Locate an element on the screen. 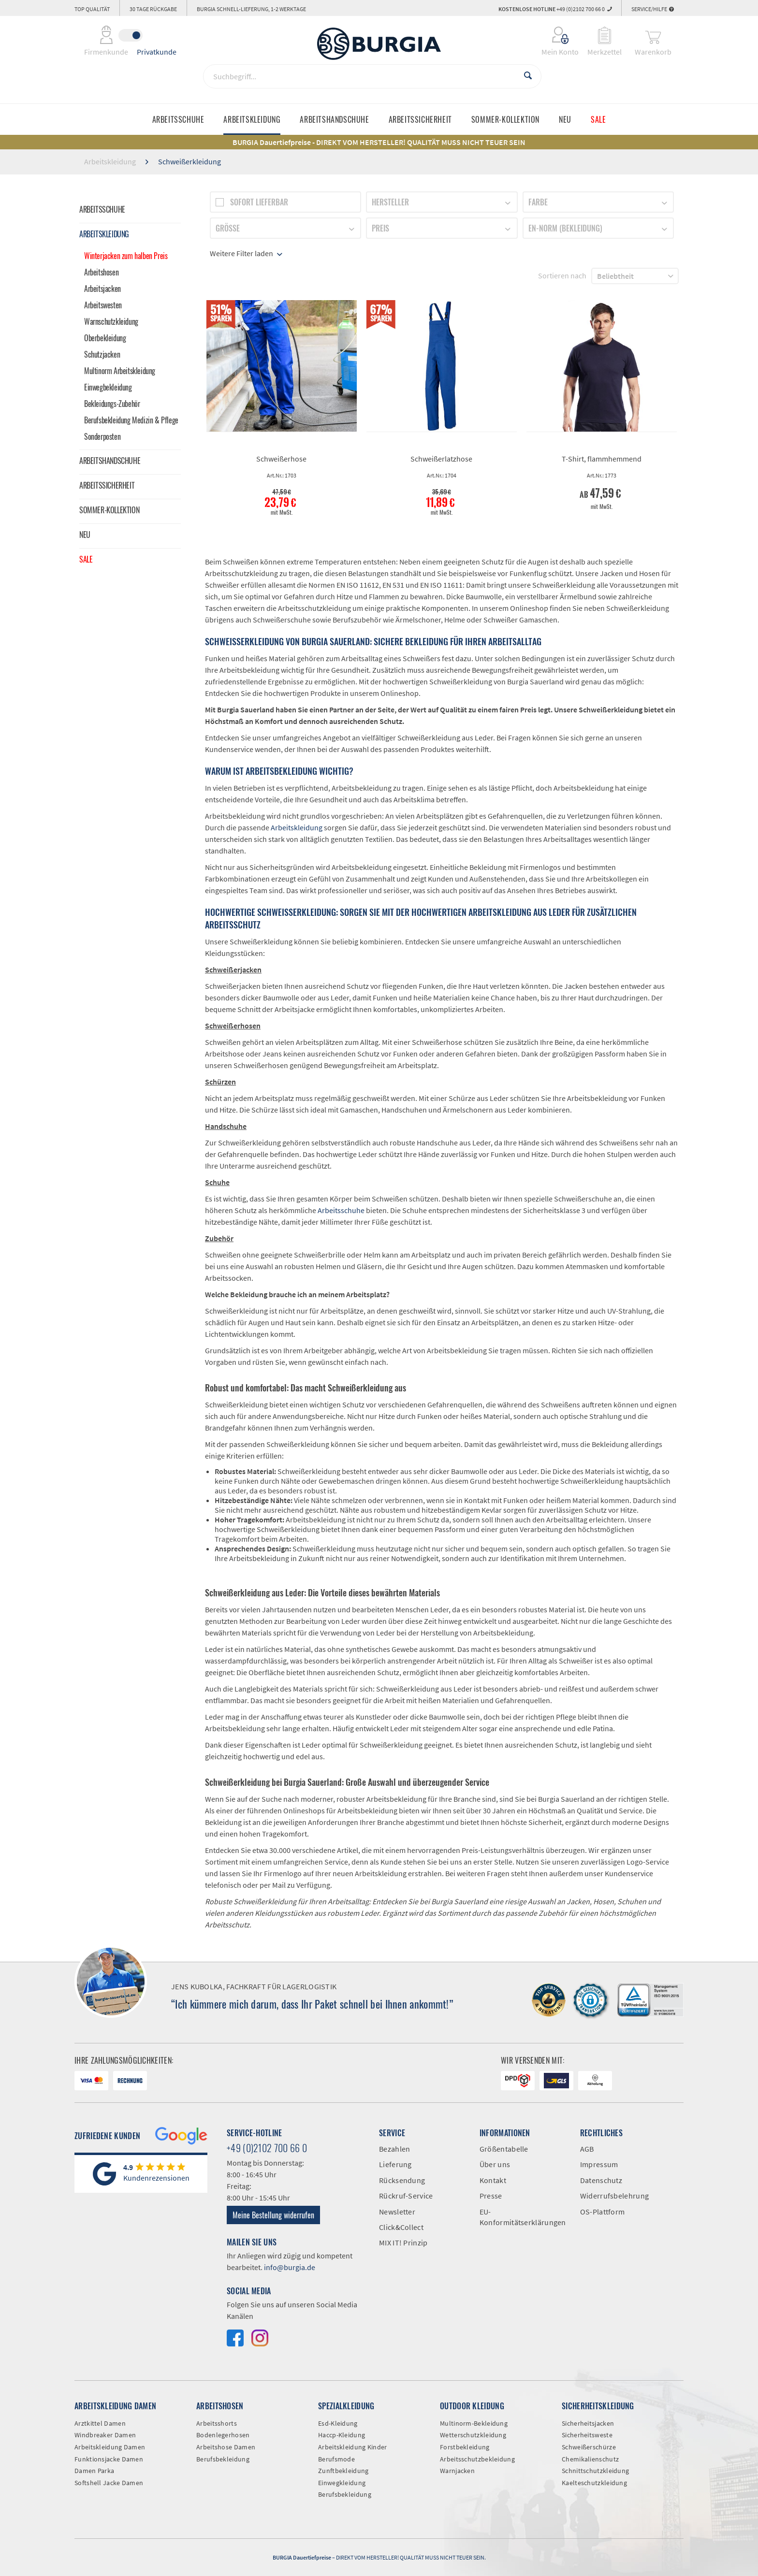  Farbe is located at coordinates (538, 202).